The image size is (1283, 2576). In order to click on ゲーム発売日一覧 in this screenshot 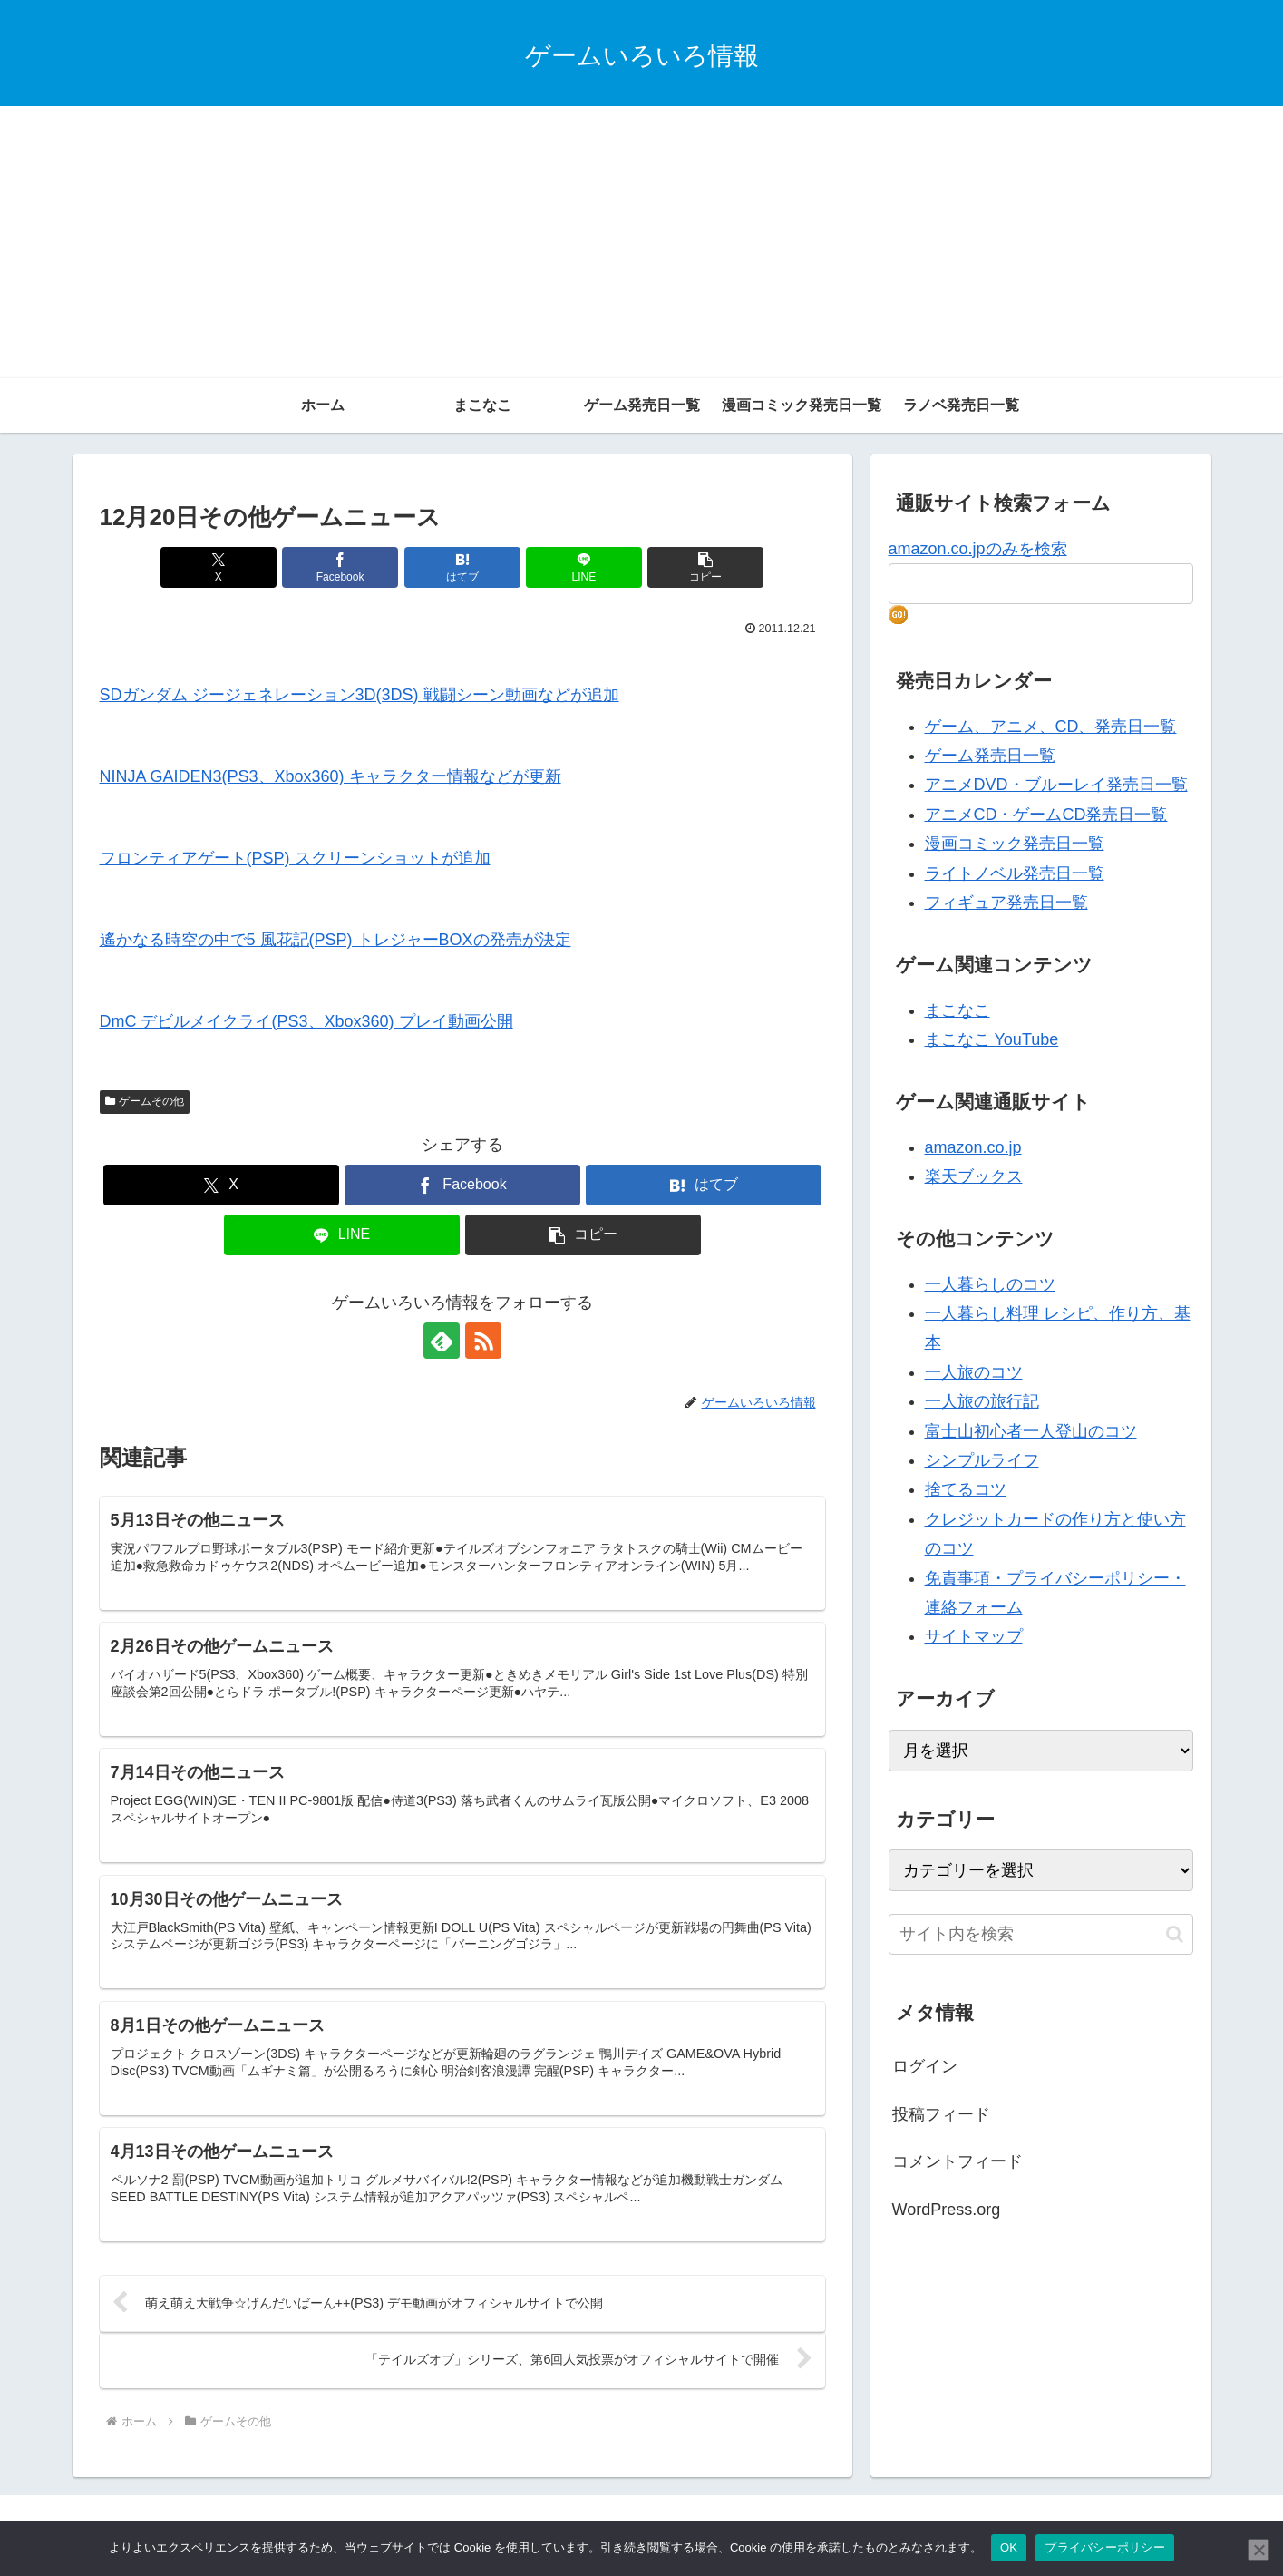, I will do `click(990, 755)`.